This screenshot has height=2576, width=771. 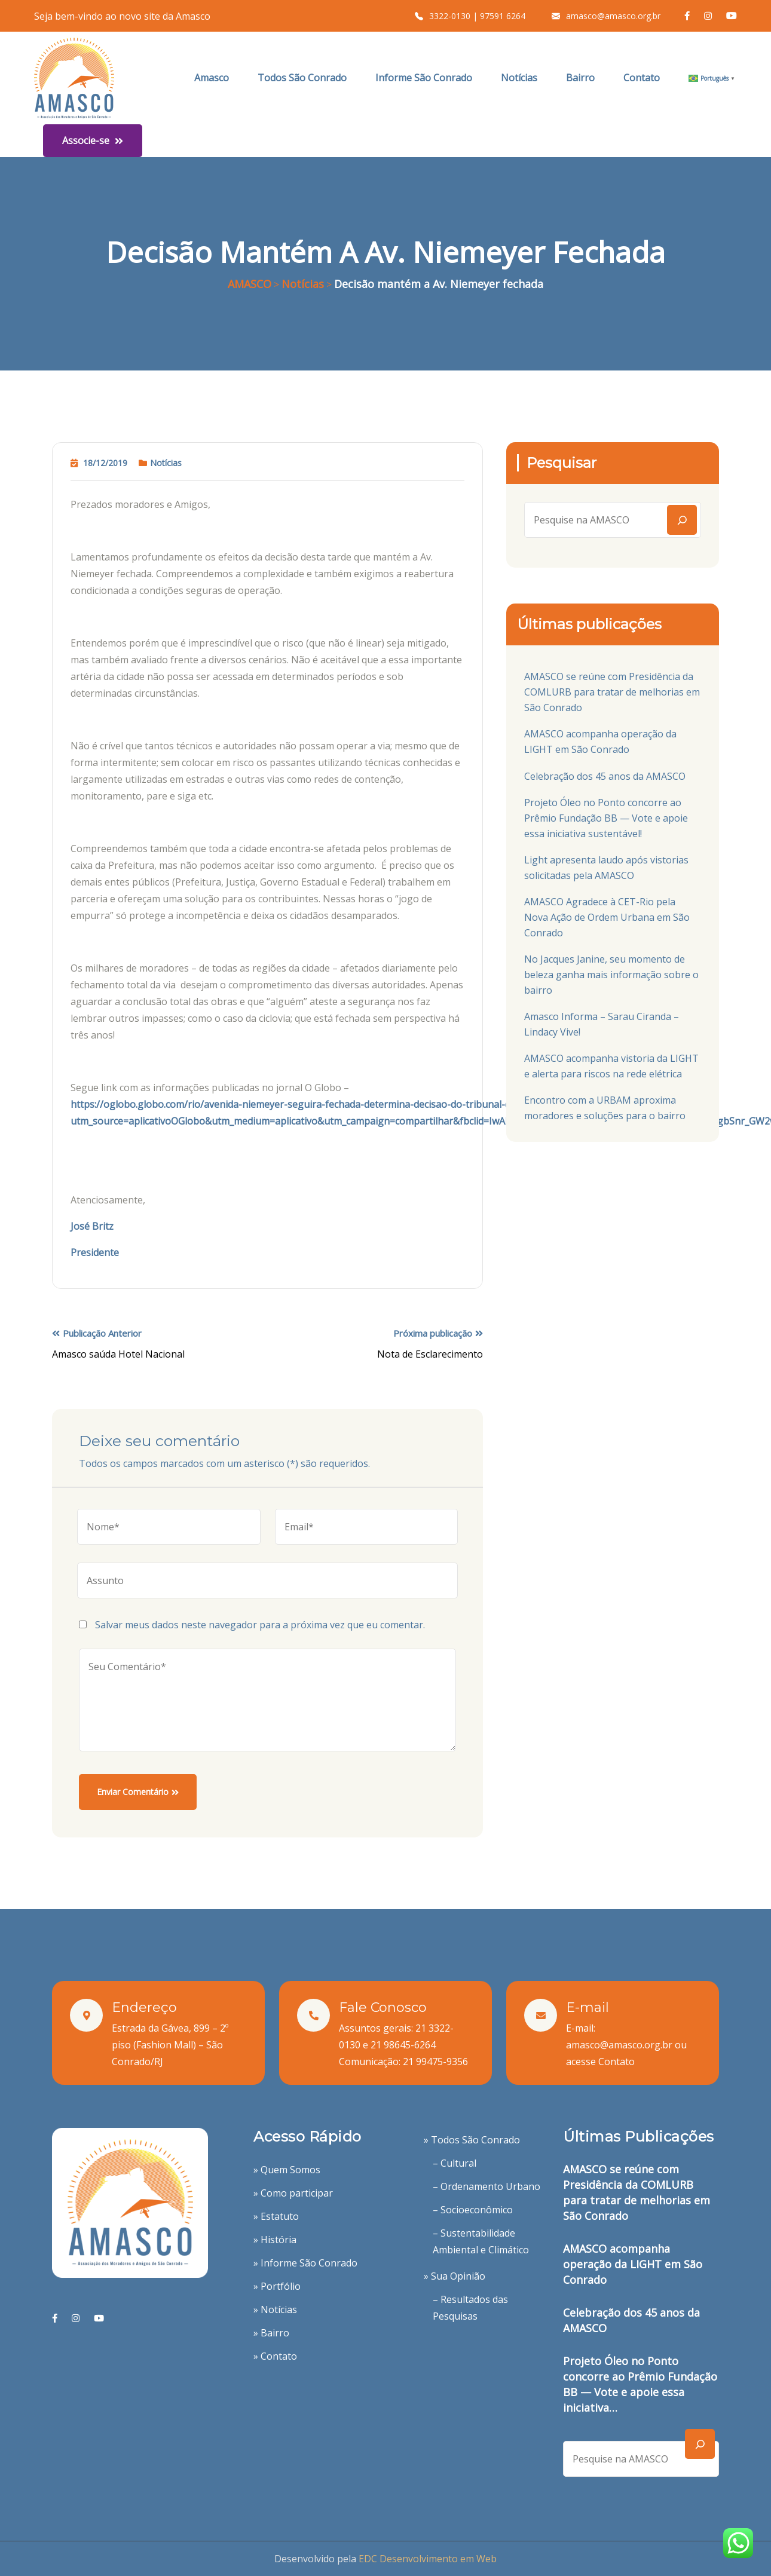 I want to click on Projeto Óleo no Ponto concorre ao Prêmio Fundação BB — Vote e apoie essa iniciativa…, so click(x=640, y=2384).